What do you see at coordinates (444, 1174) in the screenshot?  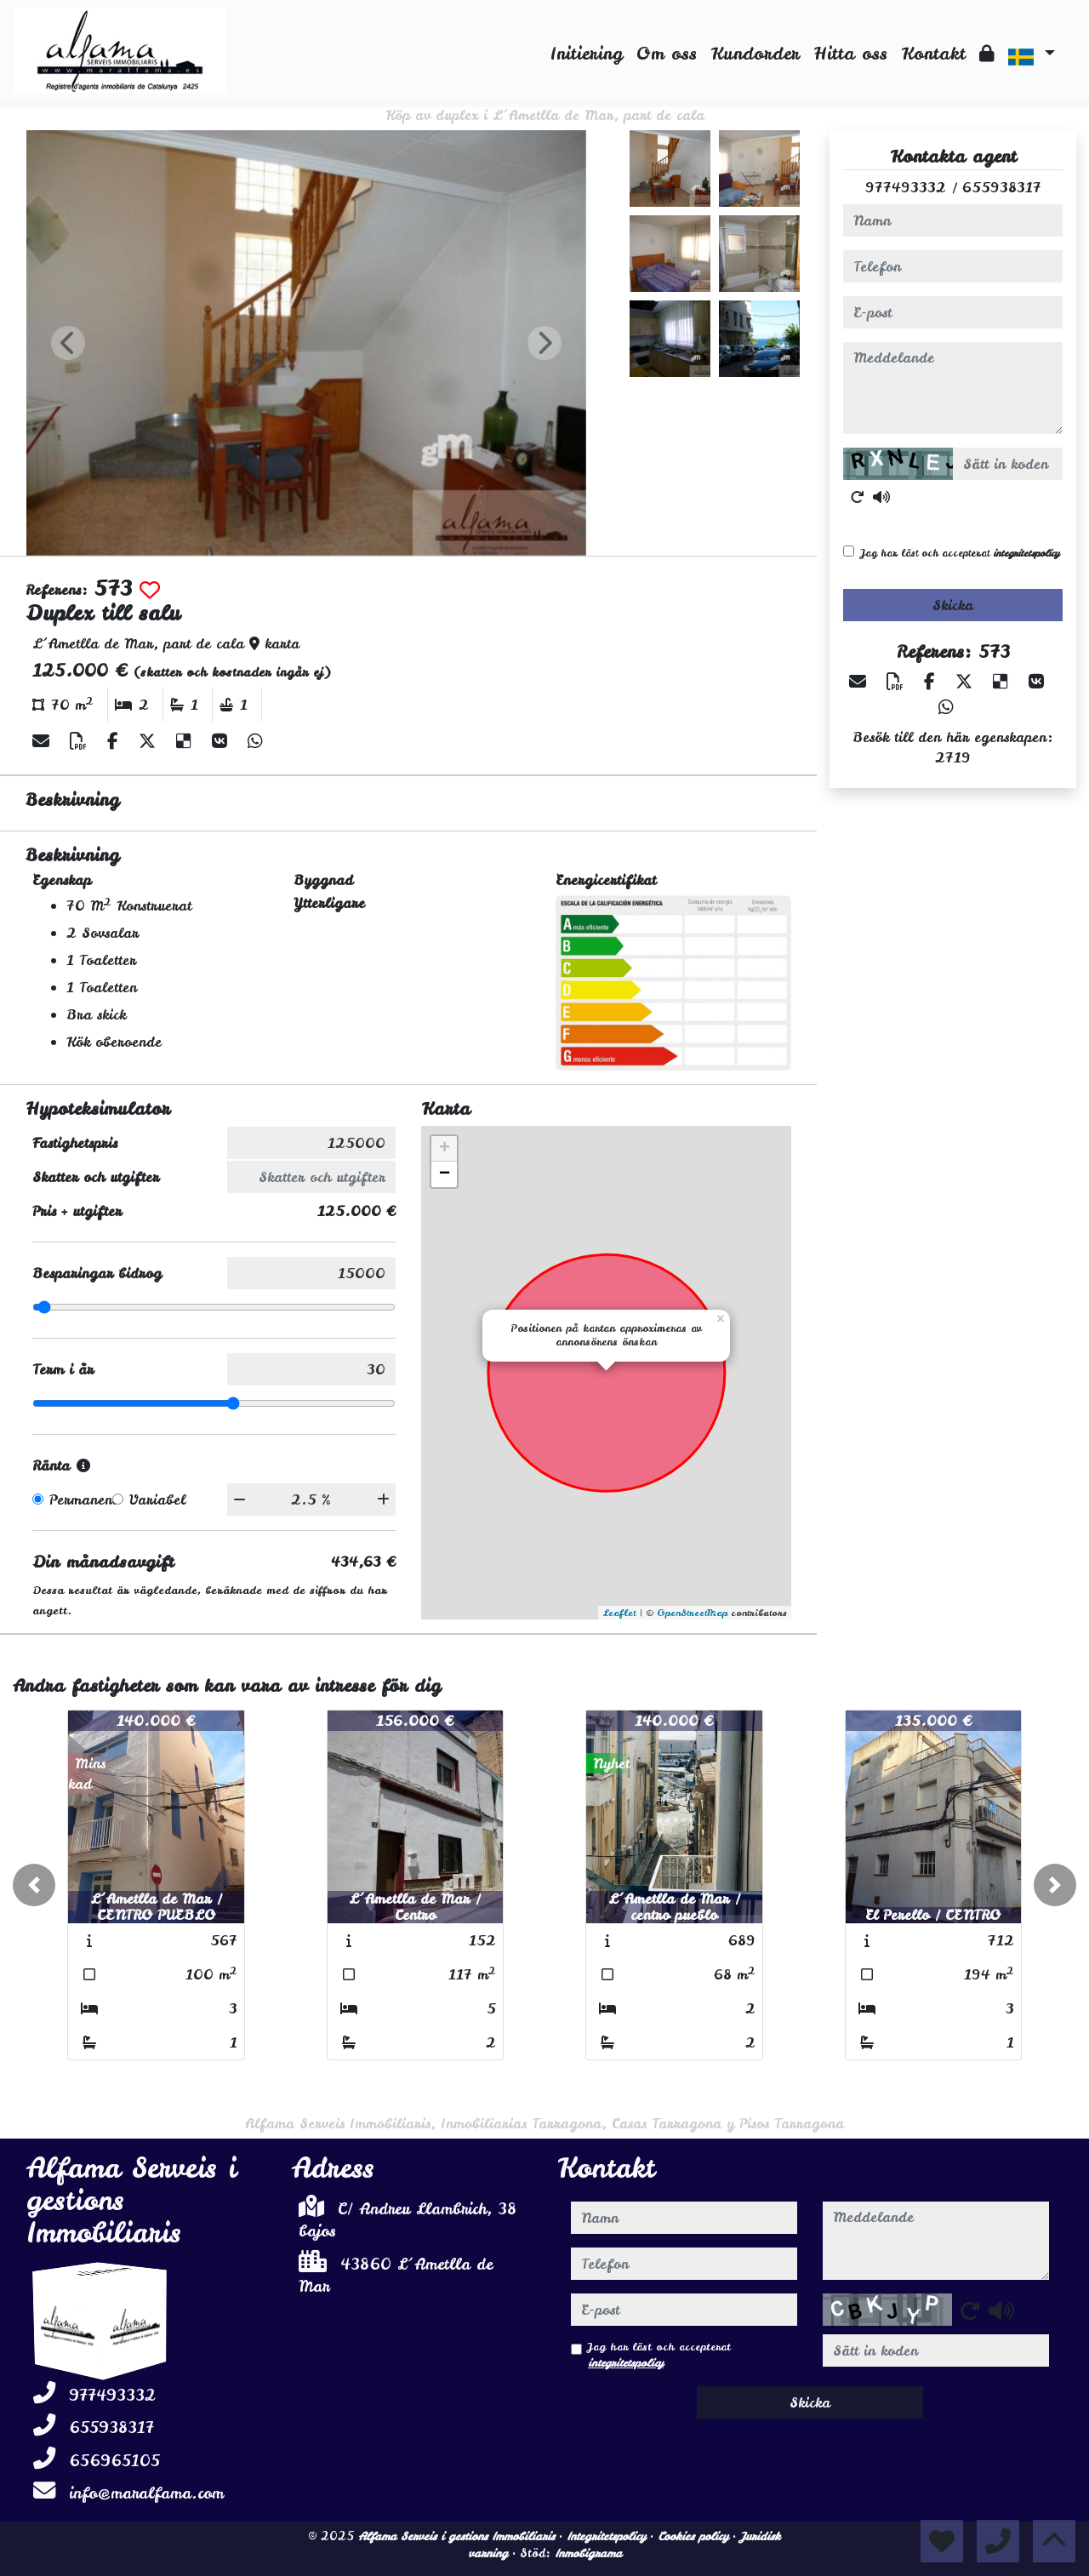 I see `− [button]` at bounding box center [444, 1174].